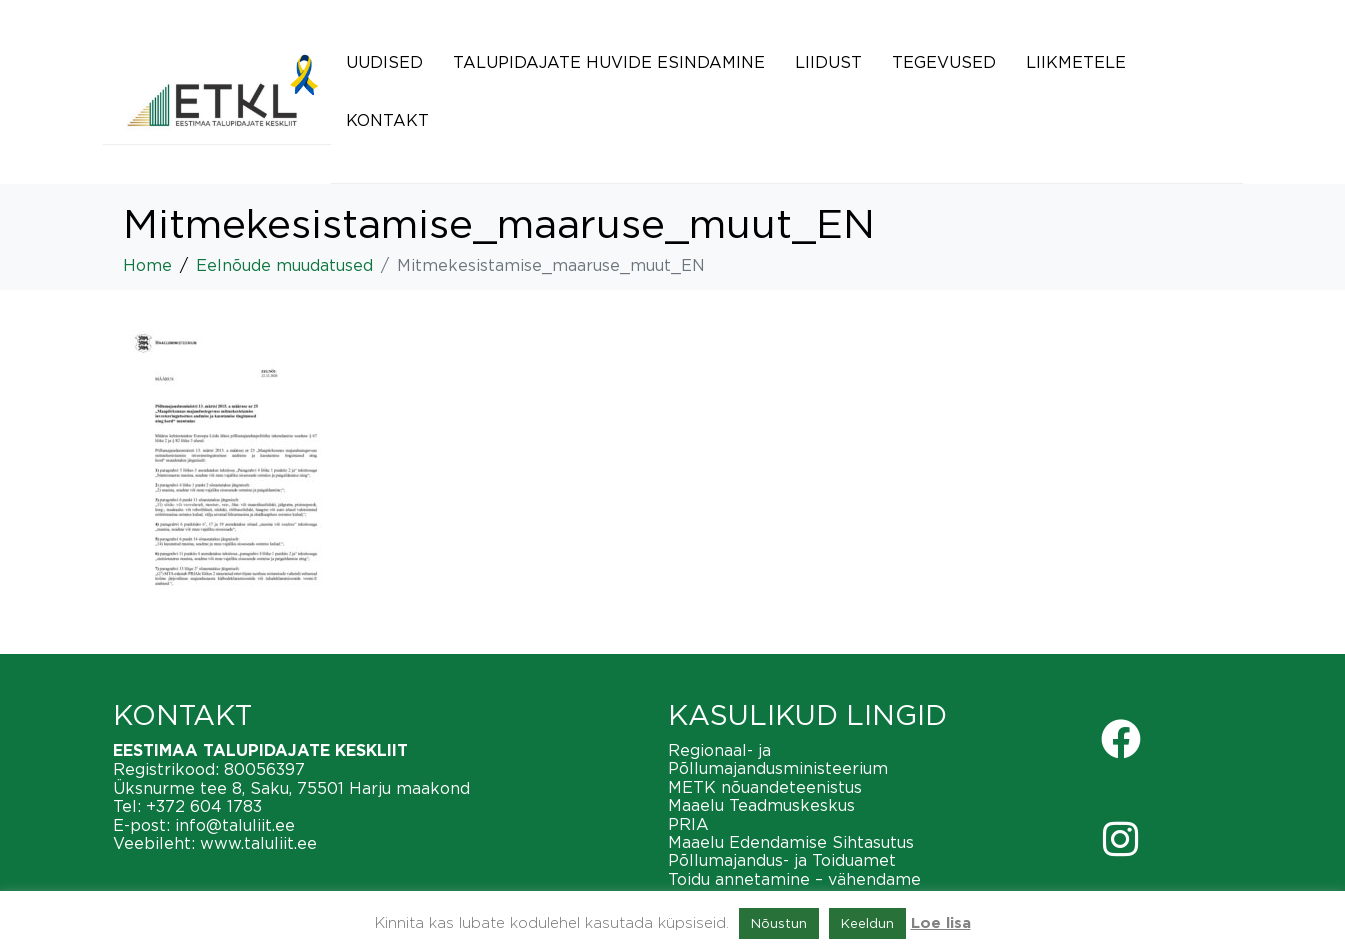 The height and width of the screenshot is (951, 1345). What do you see at coordinates (204, 806) in the screenshot?
I see `+372 604 1783` at bounding box center [204, 806].